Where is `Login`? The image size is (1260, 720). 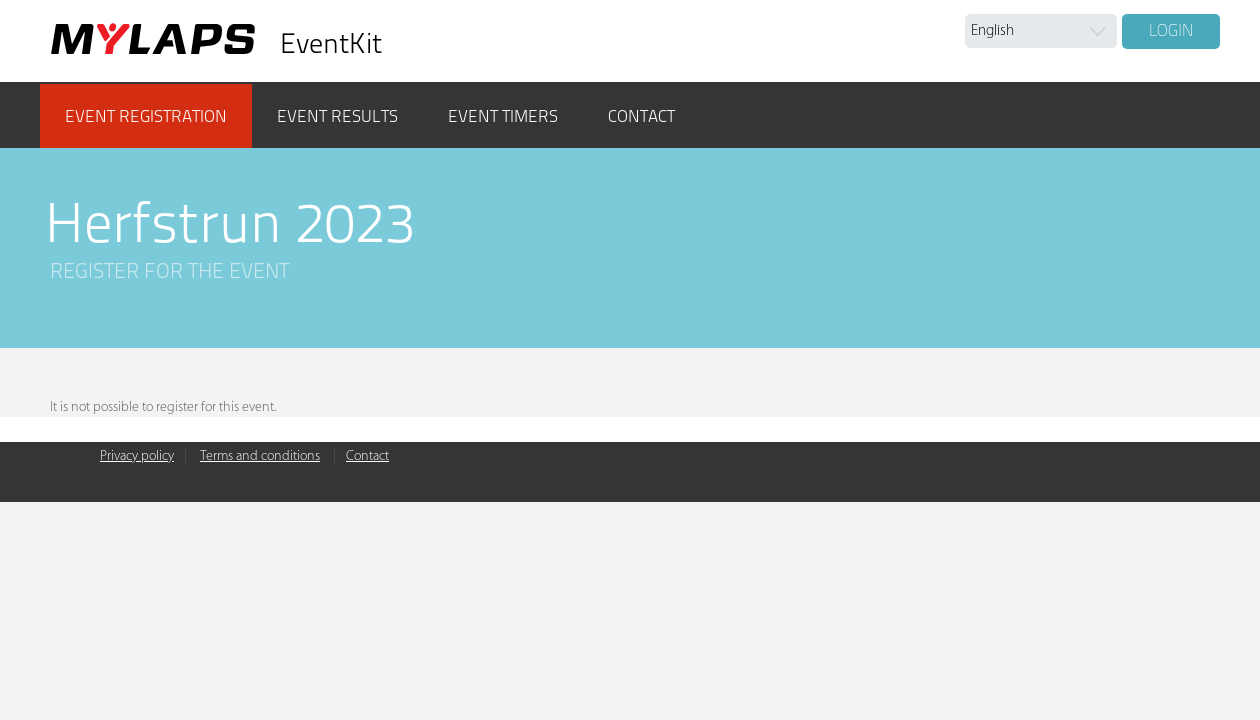
Login is located at coordinates (1171, 30).